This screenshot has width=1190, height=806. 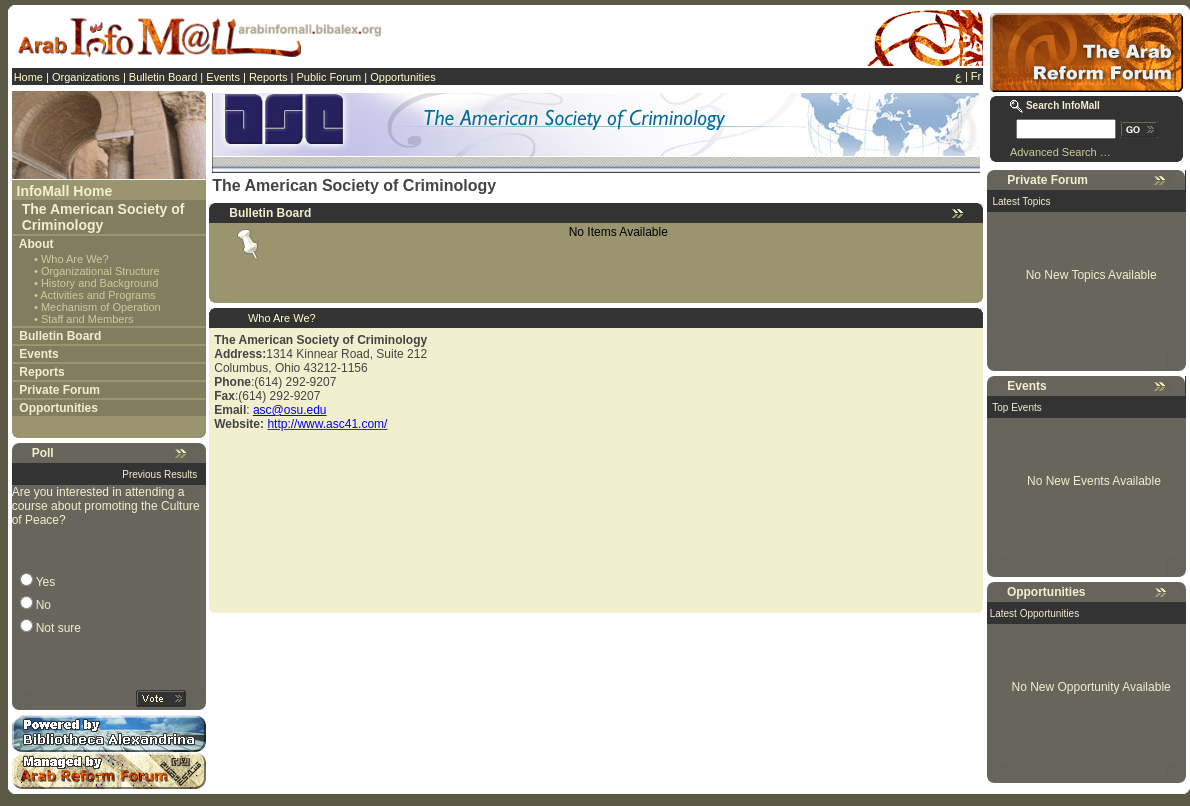 I want to click on Staff and Members, so click(x=87, y=319).